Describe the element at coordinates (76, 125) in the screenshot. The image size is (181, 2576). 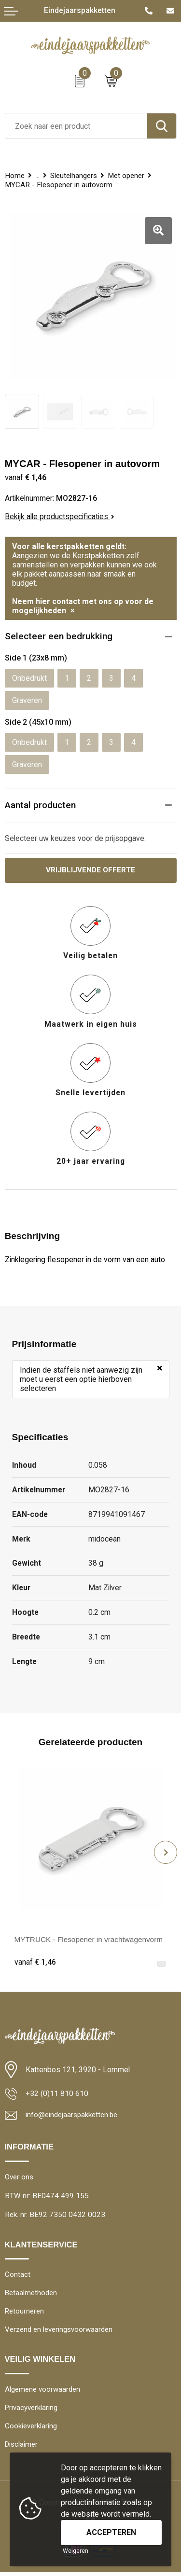
I see `[combobox]` at that location.